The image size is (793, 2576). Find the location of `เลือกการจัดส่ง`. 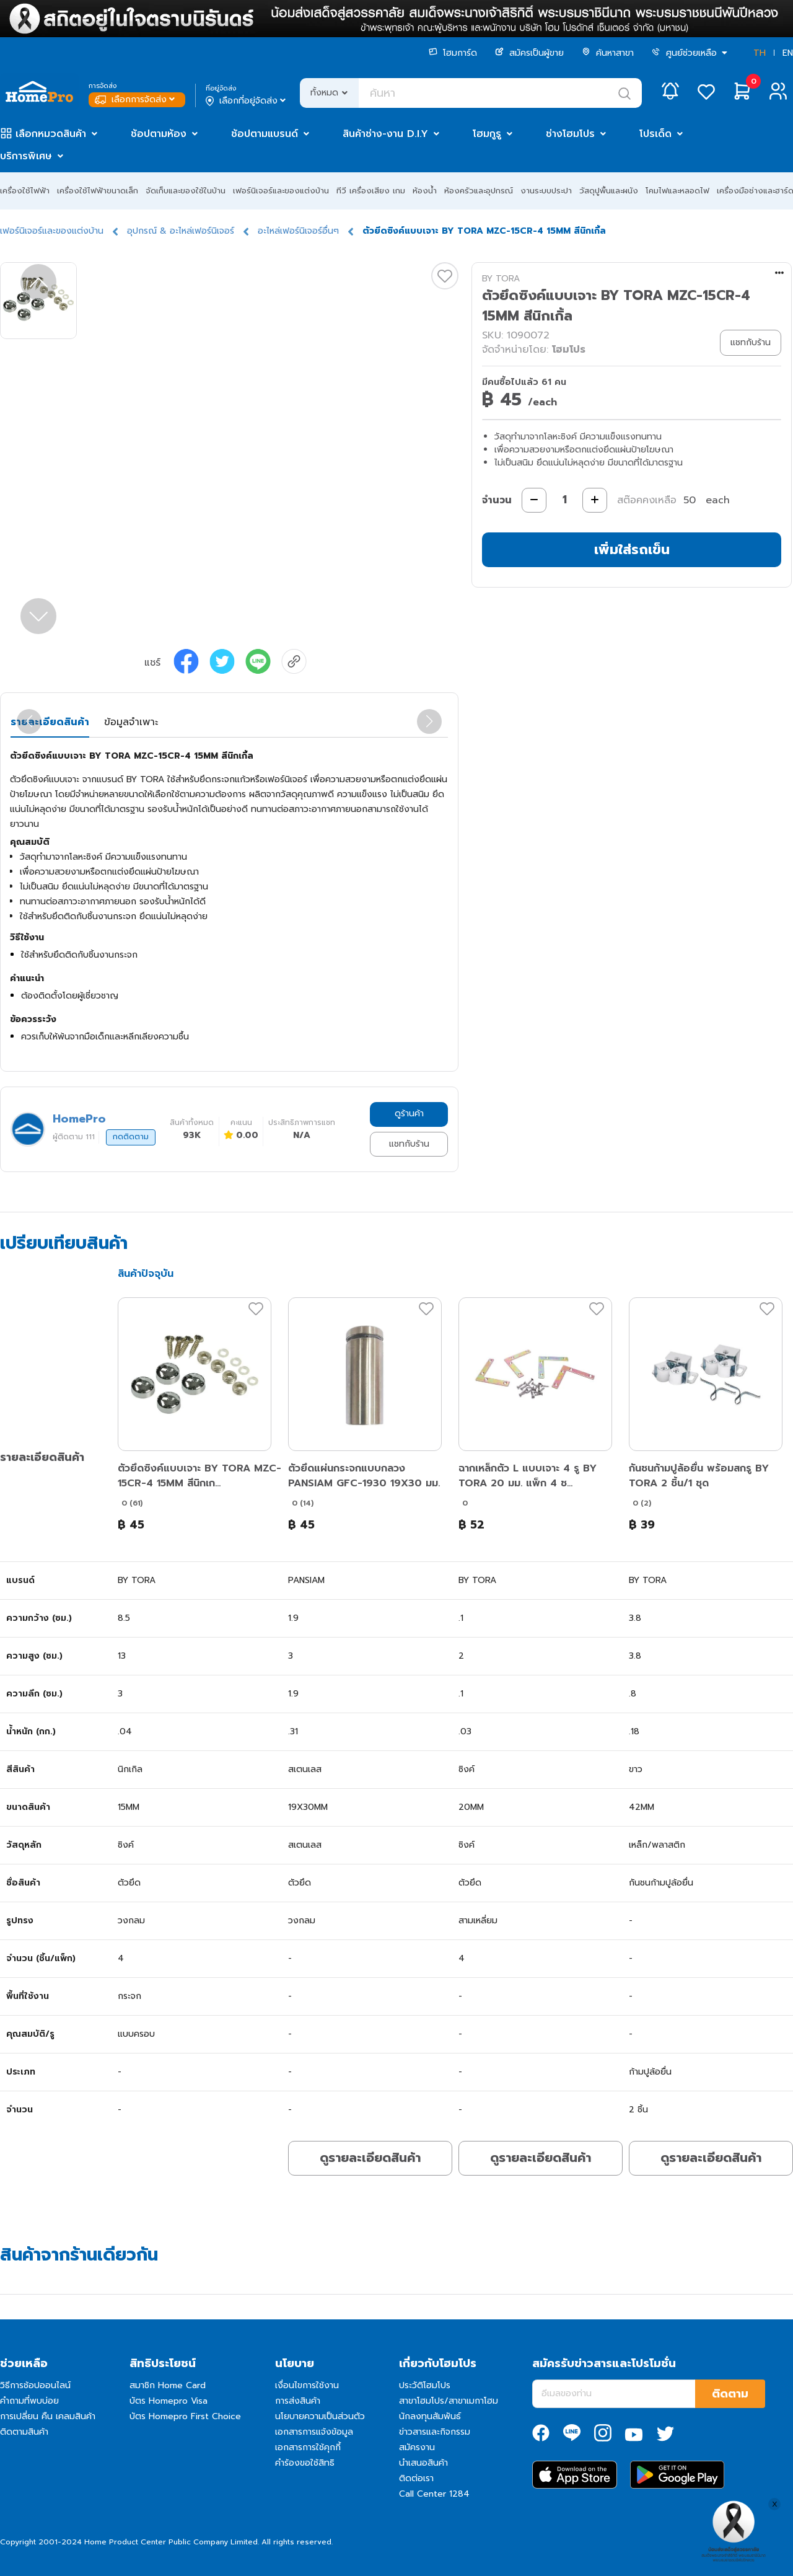

เลือกการจัดส่ง is located at coordinates (136, 99).